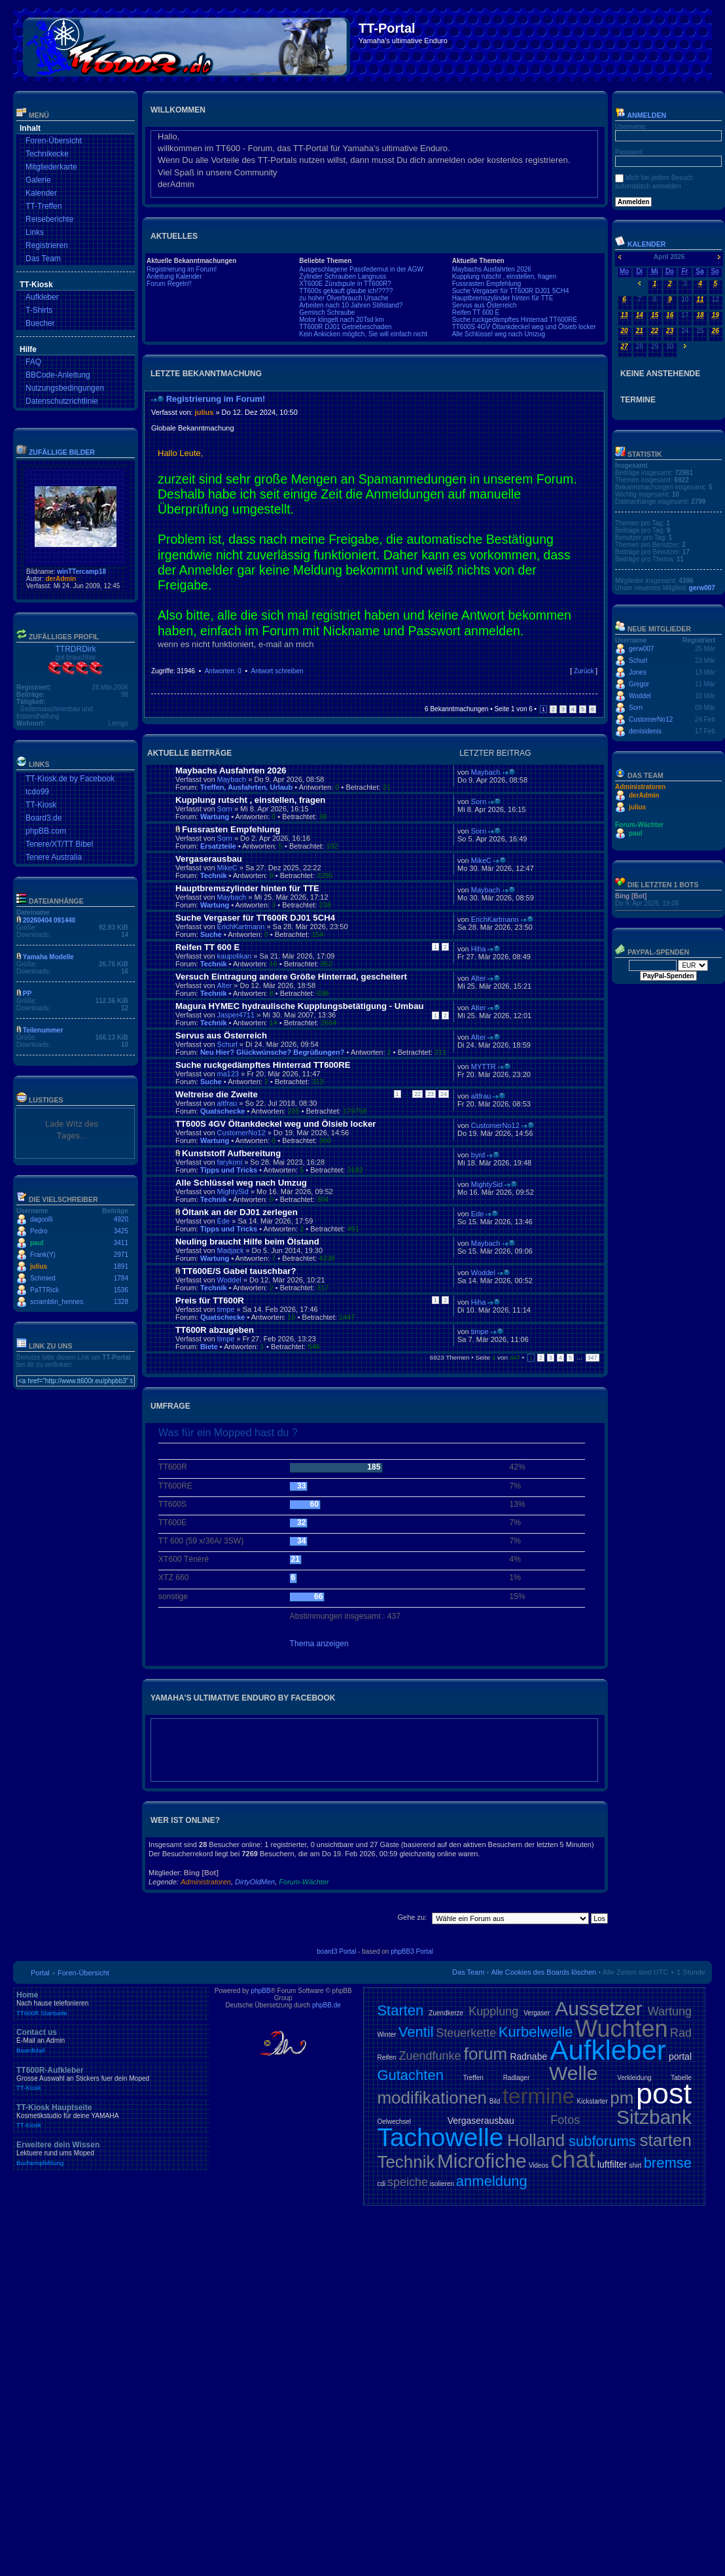  I want to click on Hauptbremszylinder hinten für TTE, so click(503, 298).